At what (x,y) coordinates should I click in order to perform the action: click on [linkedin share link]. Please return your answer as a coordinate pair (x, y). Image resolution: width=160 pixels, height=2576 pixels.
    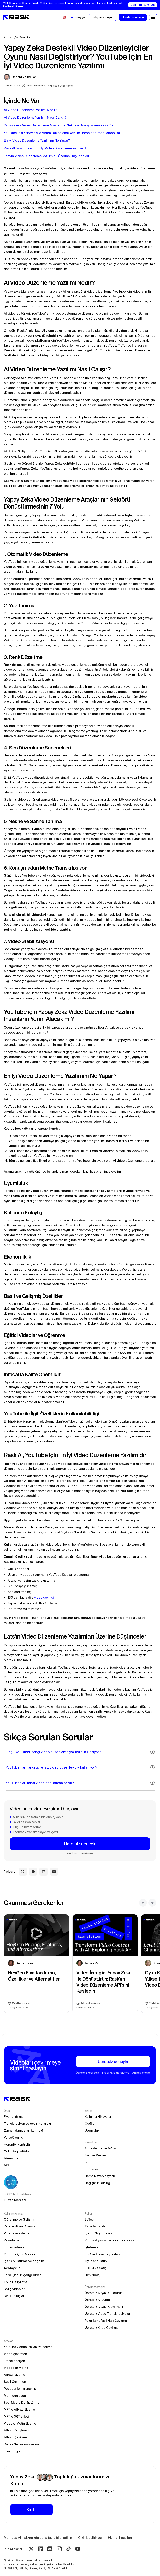
    Looking at the image, I should click on (43, 1872).